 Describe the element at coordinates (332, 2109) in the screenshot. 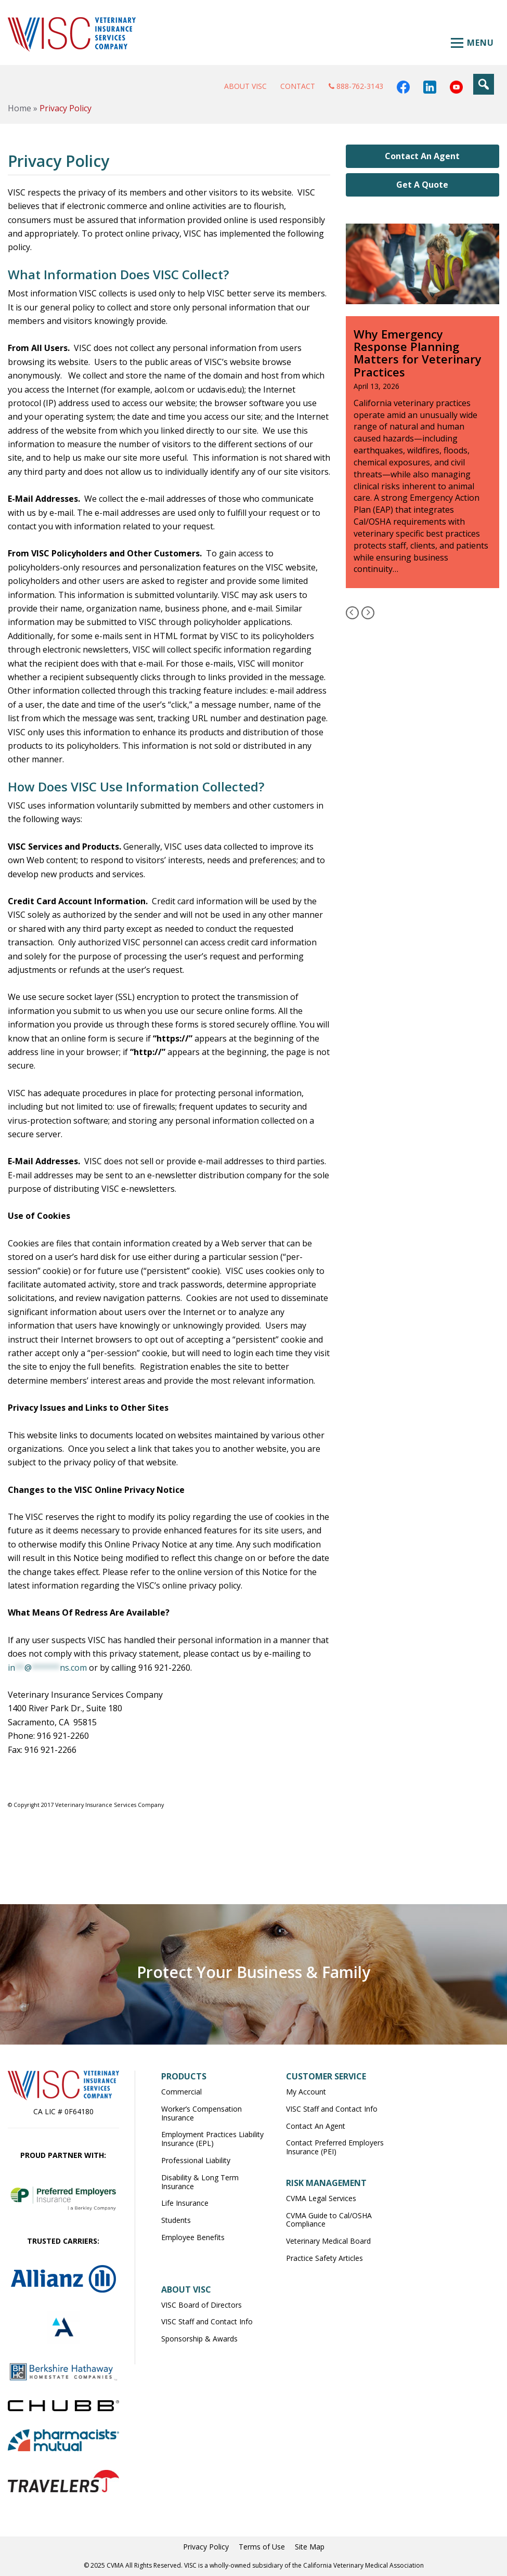

I see `VISC Staff and Contact Info` at that location.